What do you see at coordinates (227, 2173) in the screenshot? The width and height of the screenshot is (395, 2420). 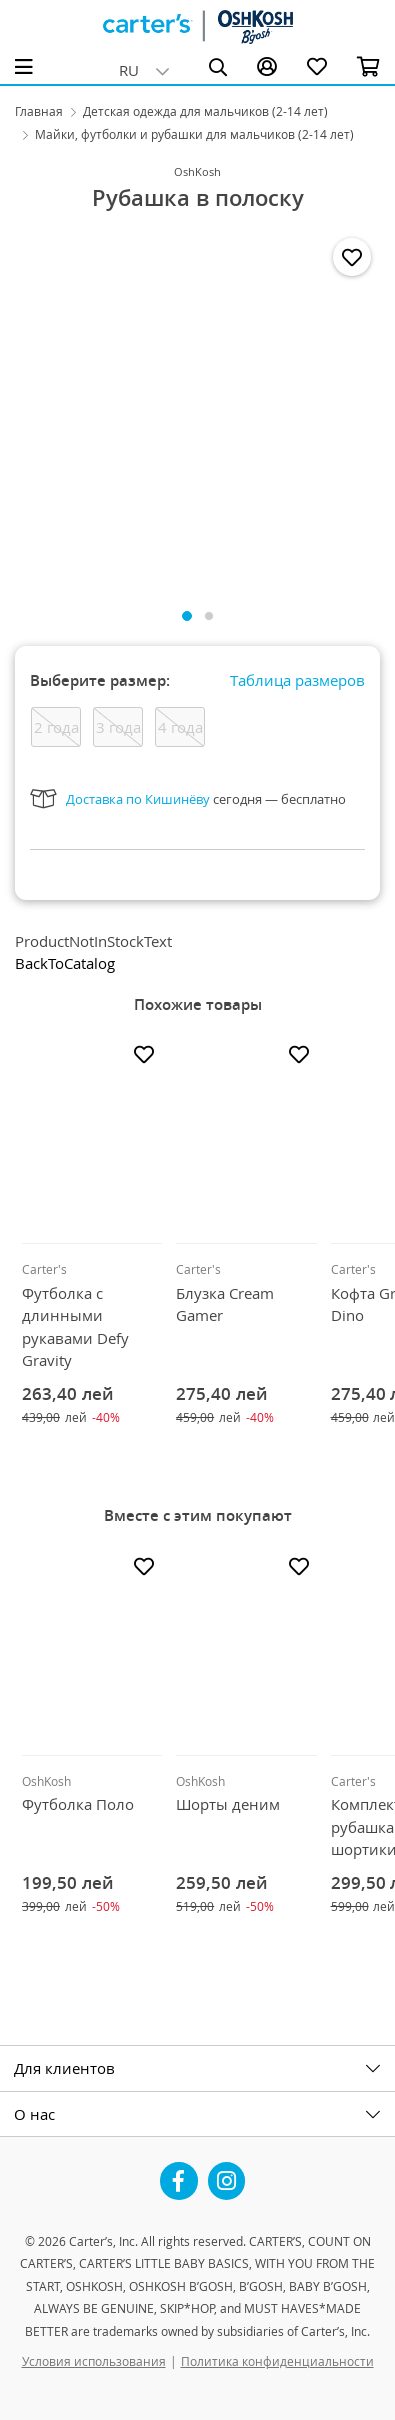 I see `Instagram` at bounding box center [227, 2173].